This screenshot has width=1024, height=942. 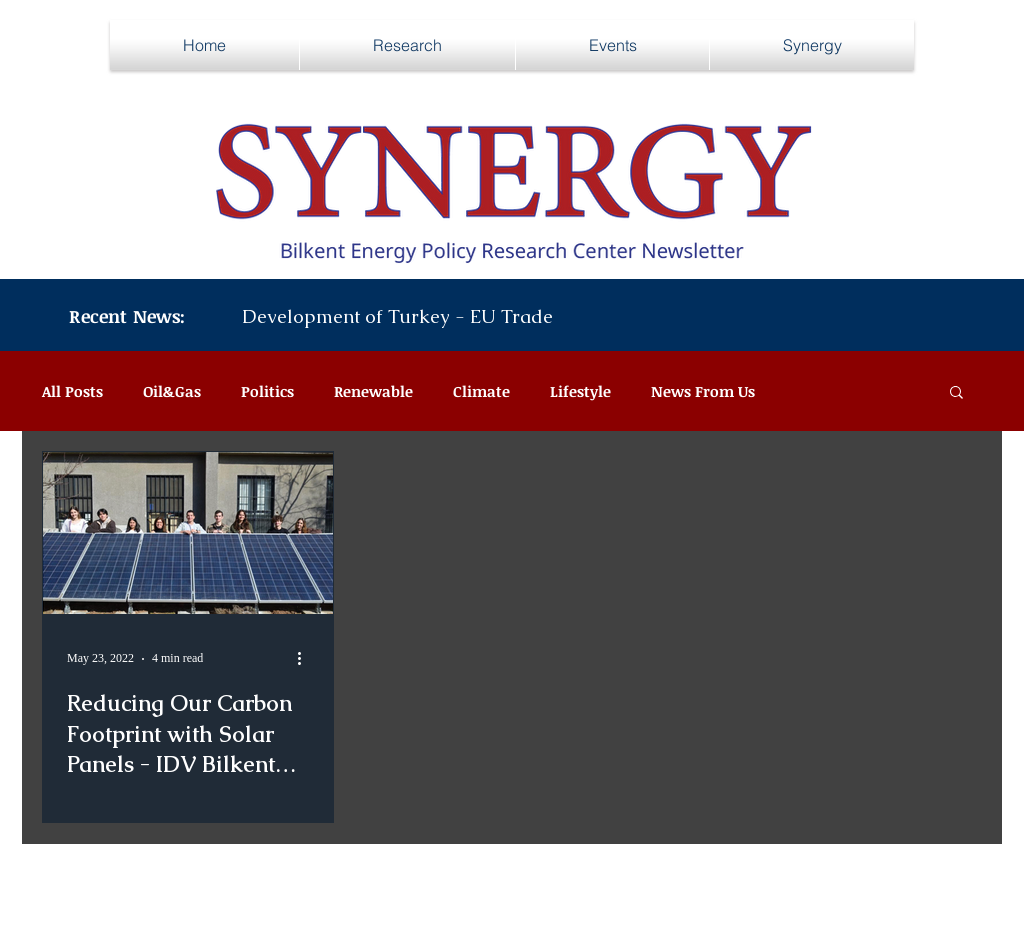 What do you see at coordinates (267, 391) in the screenshot?
I see `Politics` at bounding box center [267, 391].